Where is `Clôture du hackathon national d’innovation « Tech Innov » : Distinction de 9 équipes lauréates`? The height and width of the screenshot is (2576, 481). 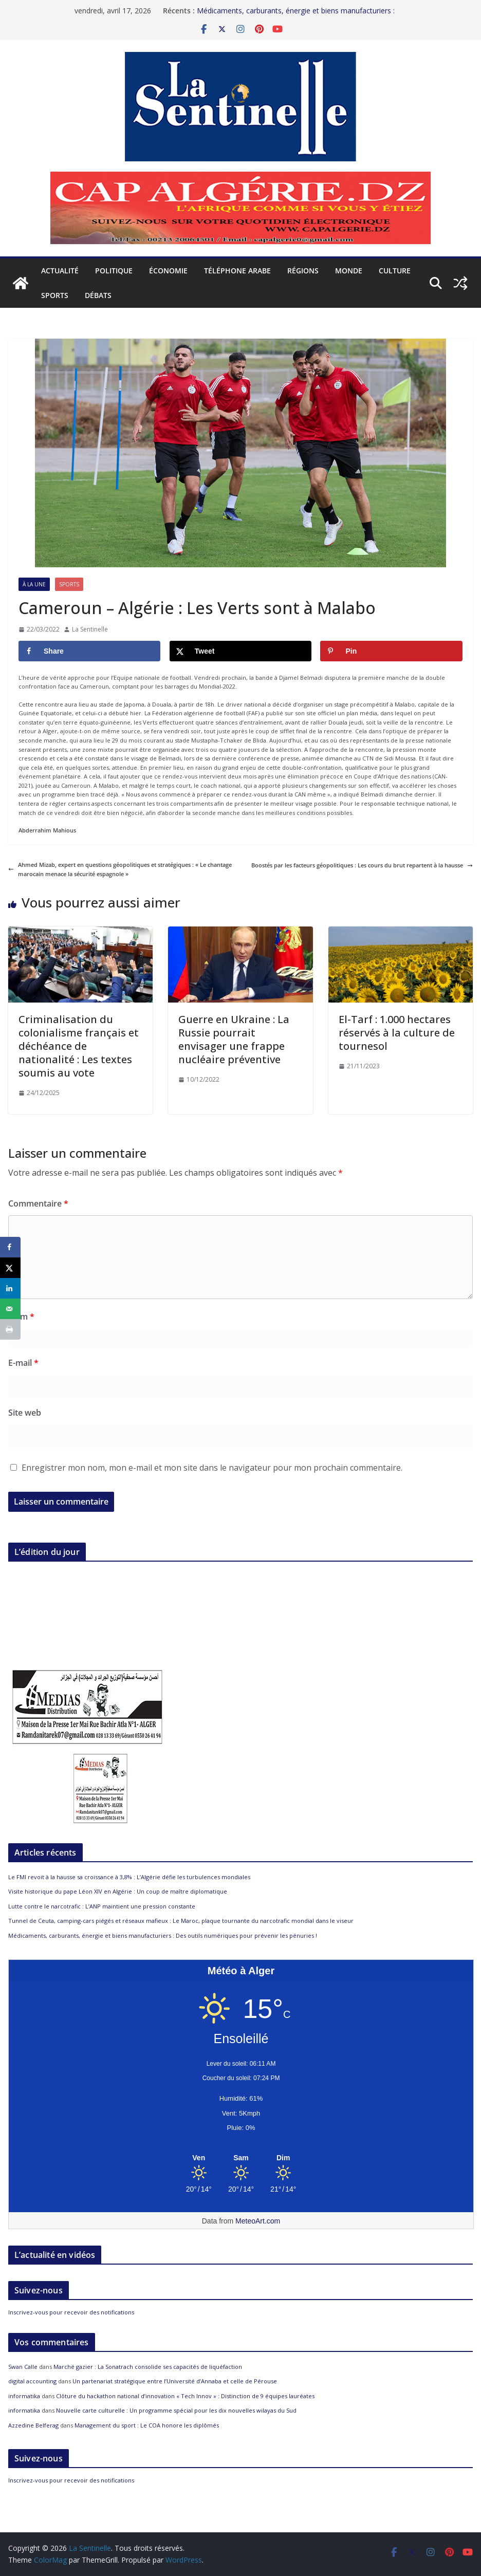 Clôture du hackathon national d’innovation « Tech Innov » : Distinction de 9 équipes lauréates is located at coordinates (185, 2396).